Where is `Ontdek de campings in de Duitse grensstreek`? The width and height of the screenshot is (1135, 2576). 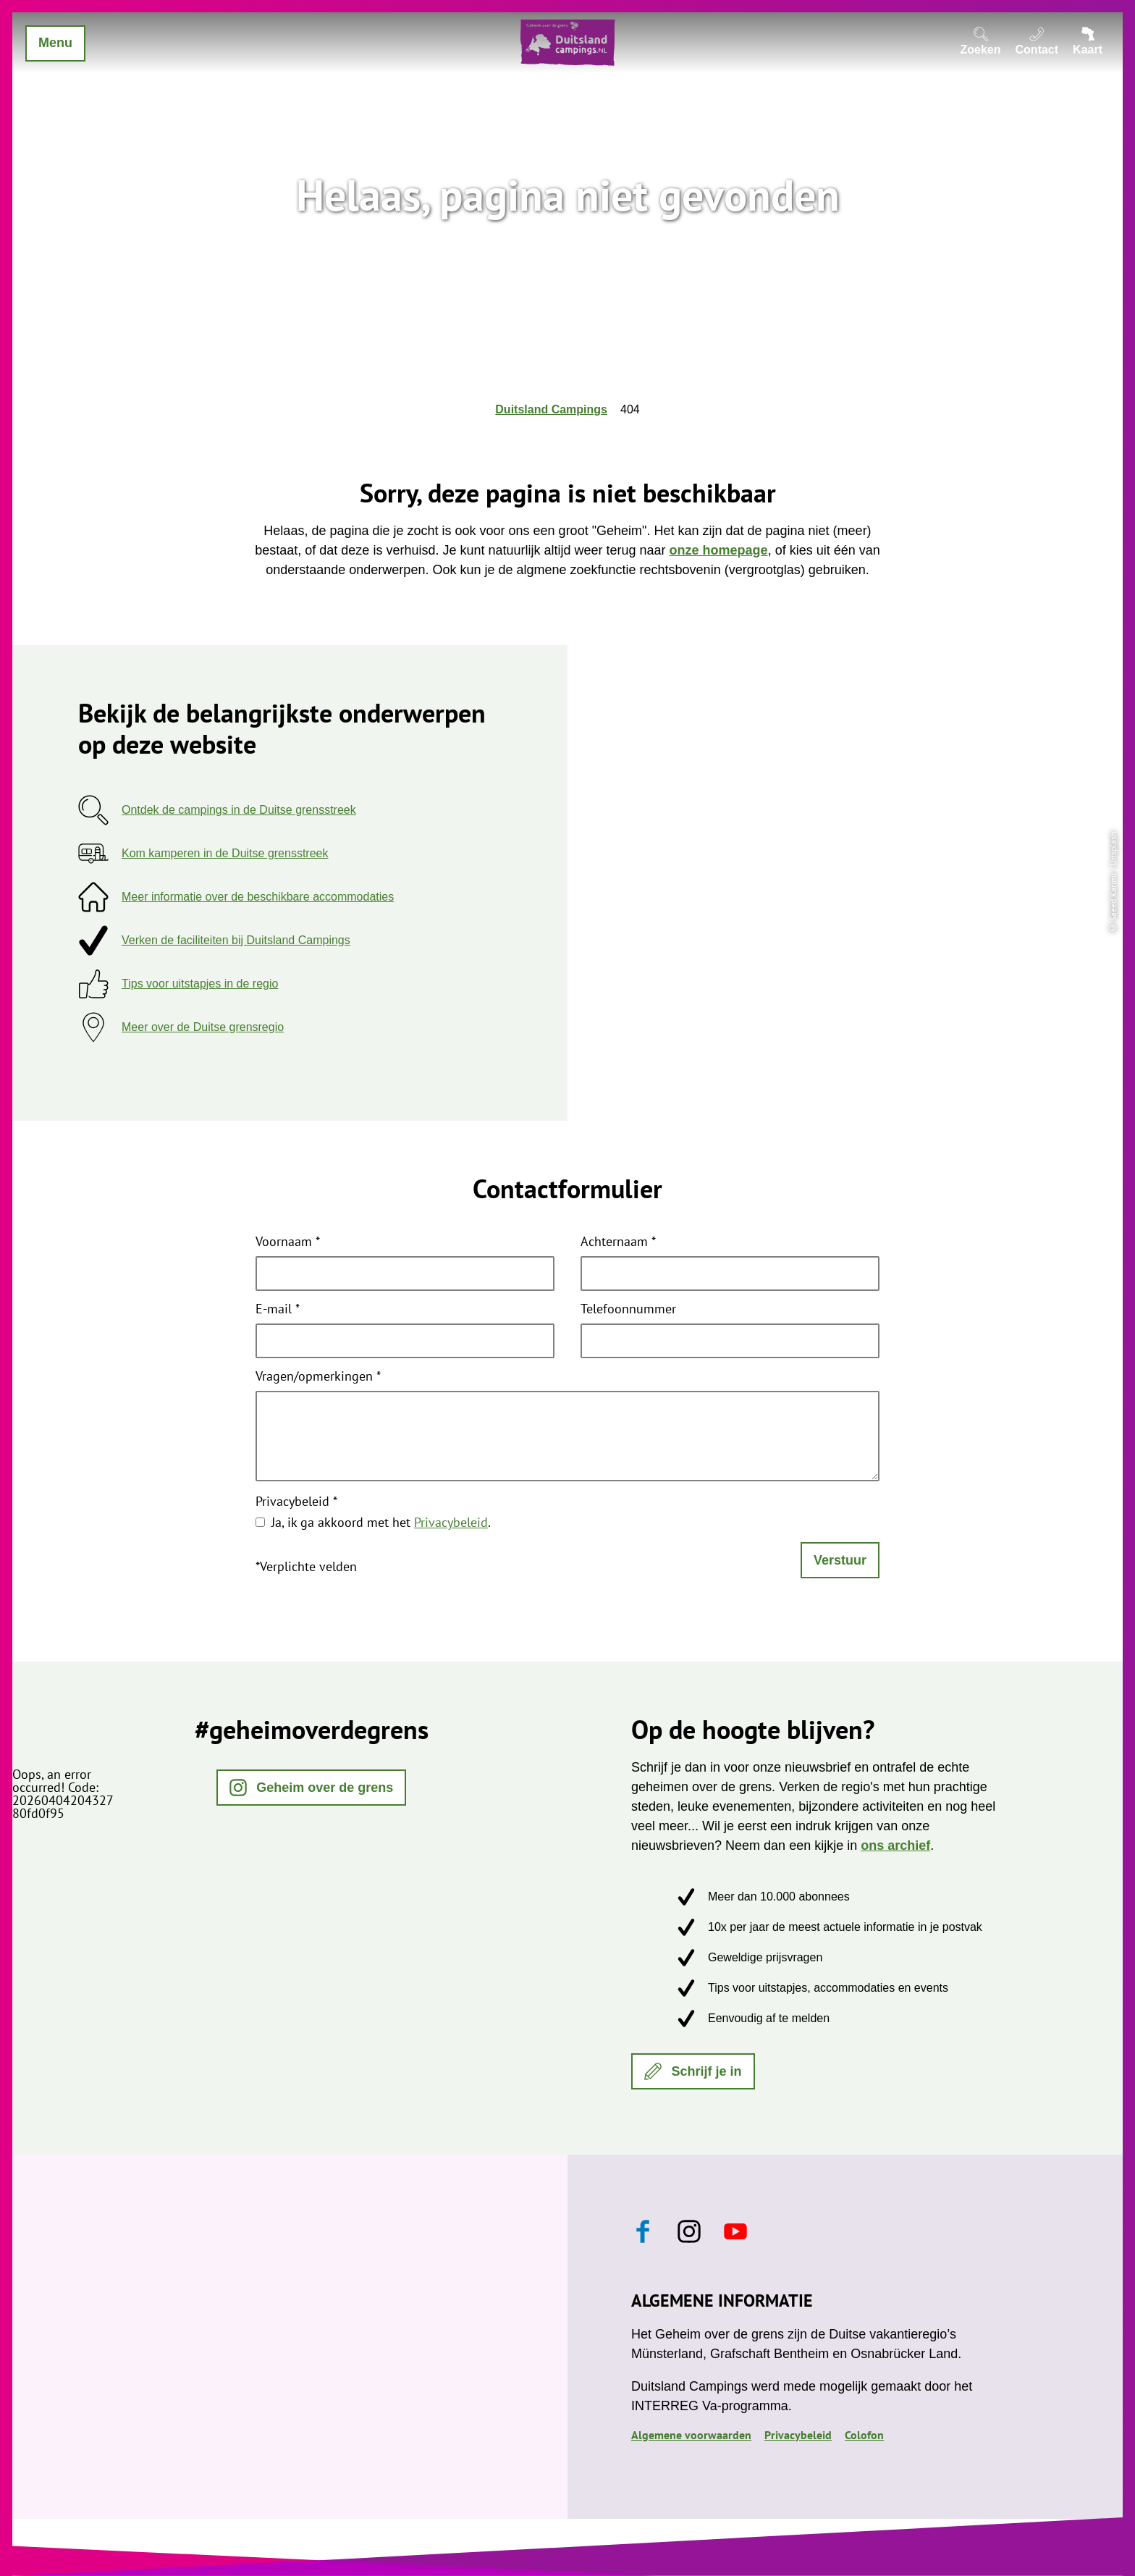 Ontdek de campings in de Duitse grensstreek is located at coordinates (239, 810).